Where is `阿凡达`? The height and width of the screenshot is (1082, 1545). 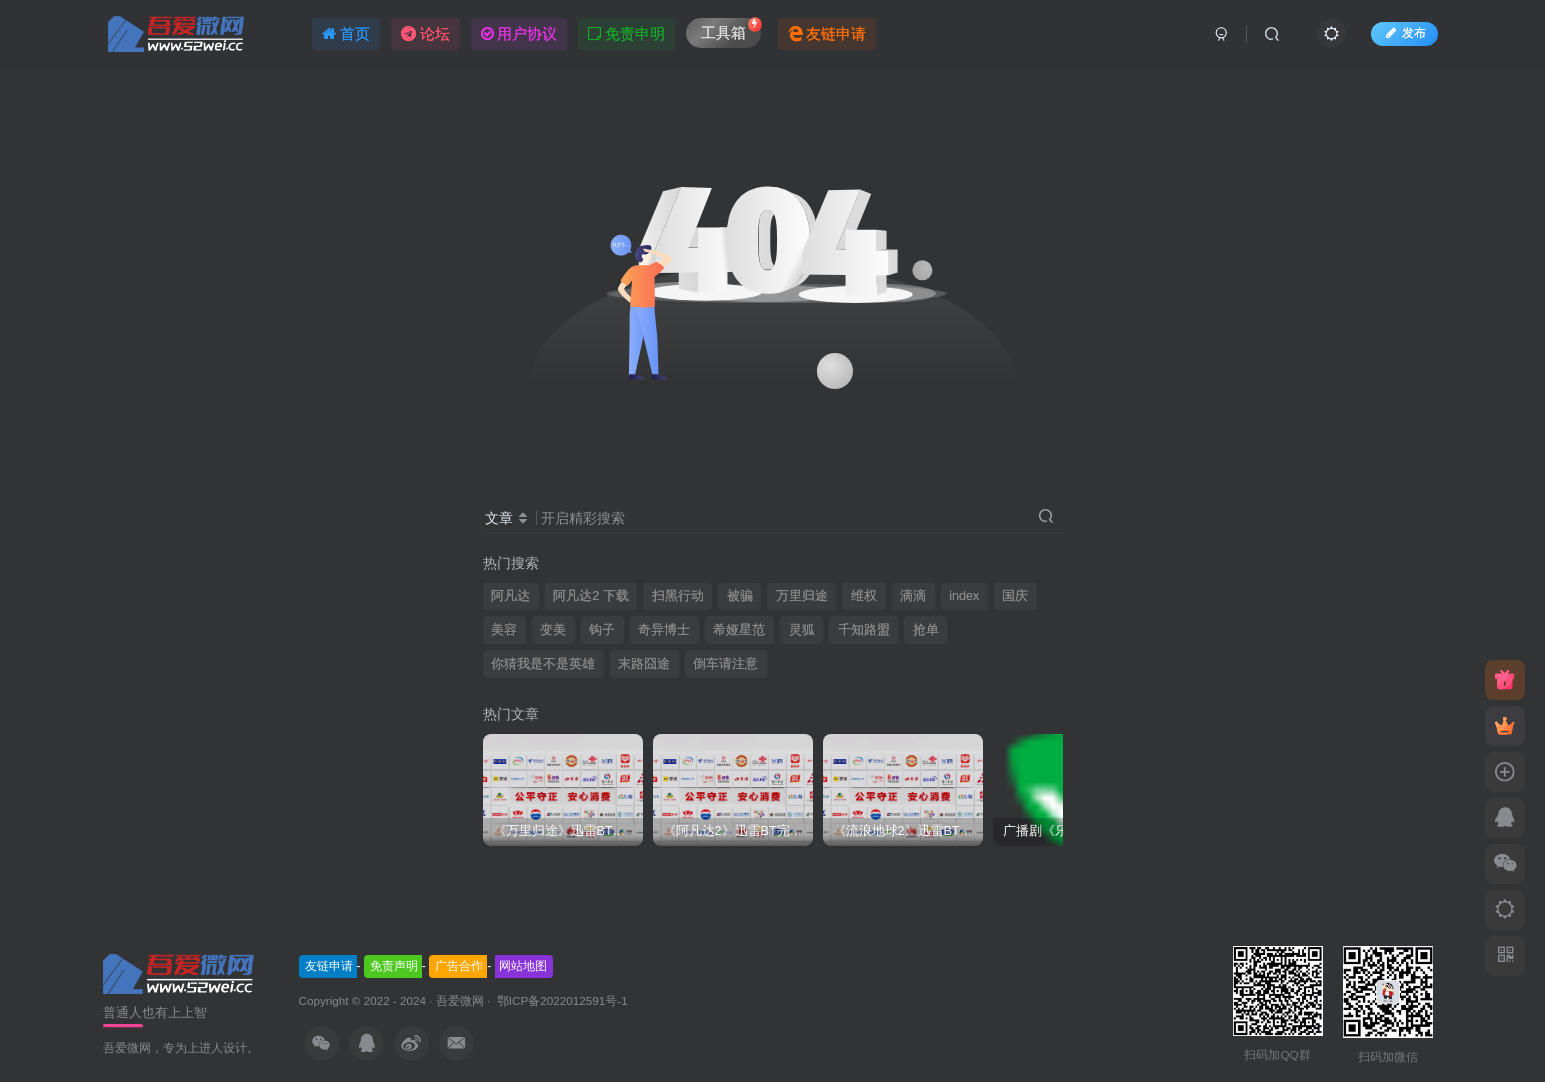
阿凡达 is located at coordinates (510, 596).